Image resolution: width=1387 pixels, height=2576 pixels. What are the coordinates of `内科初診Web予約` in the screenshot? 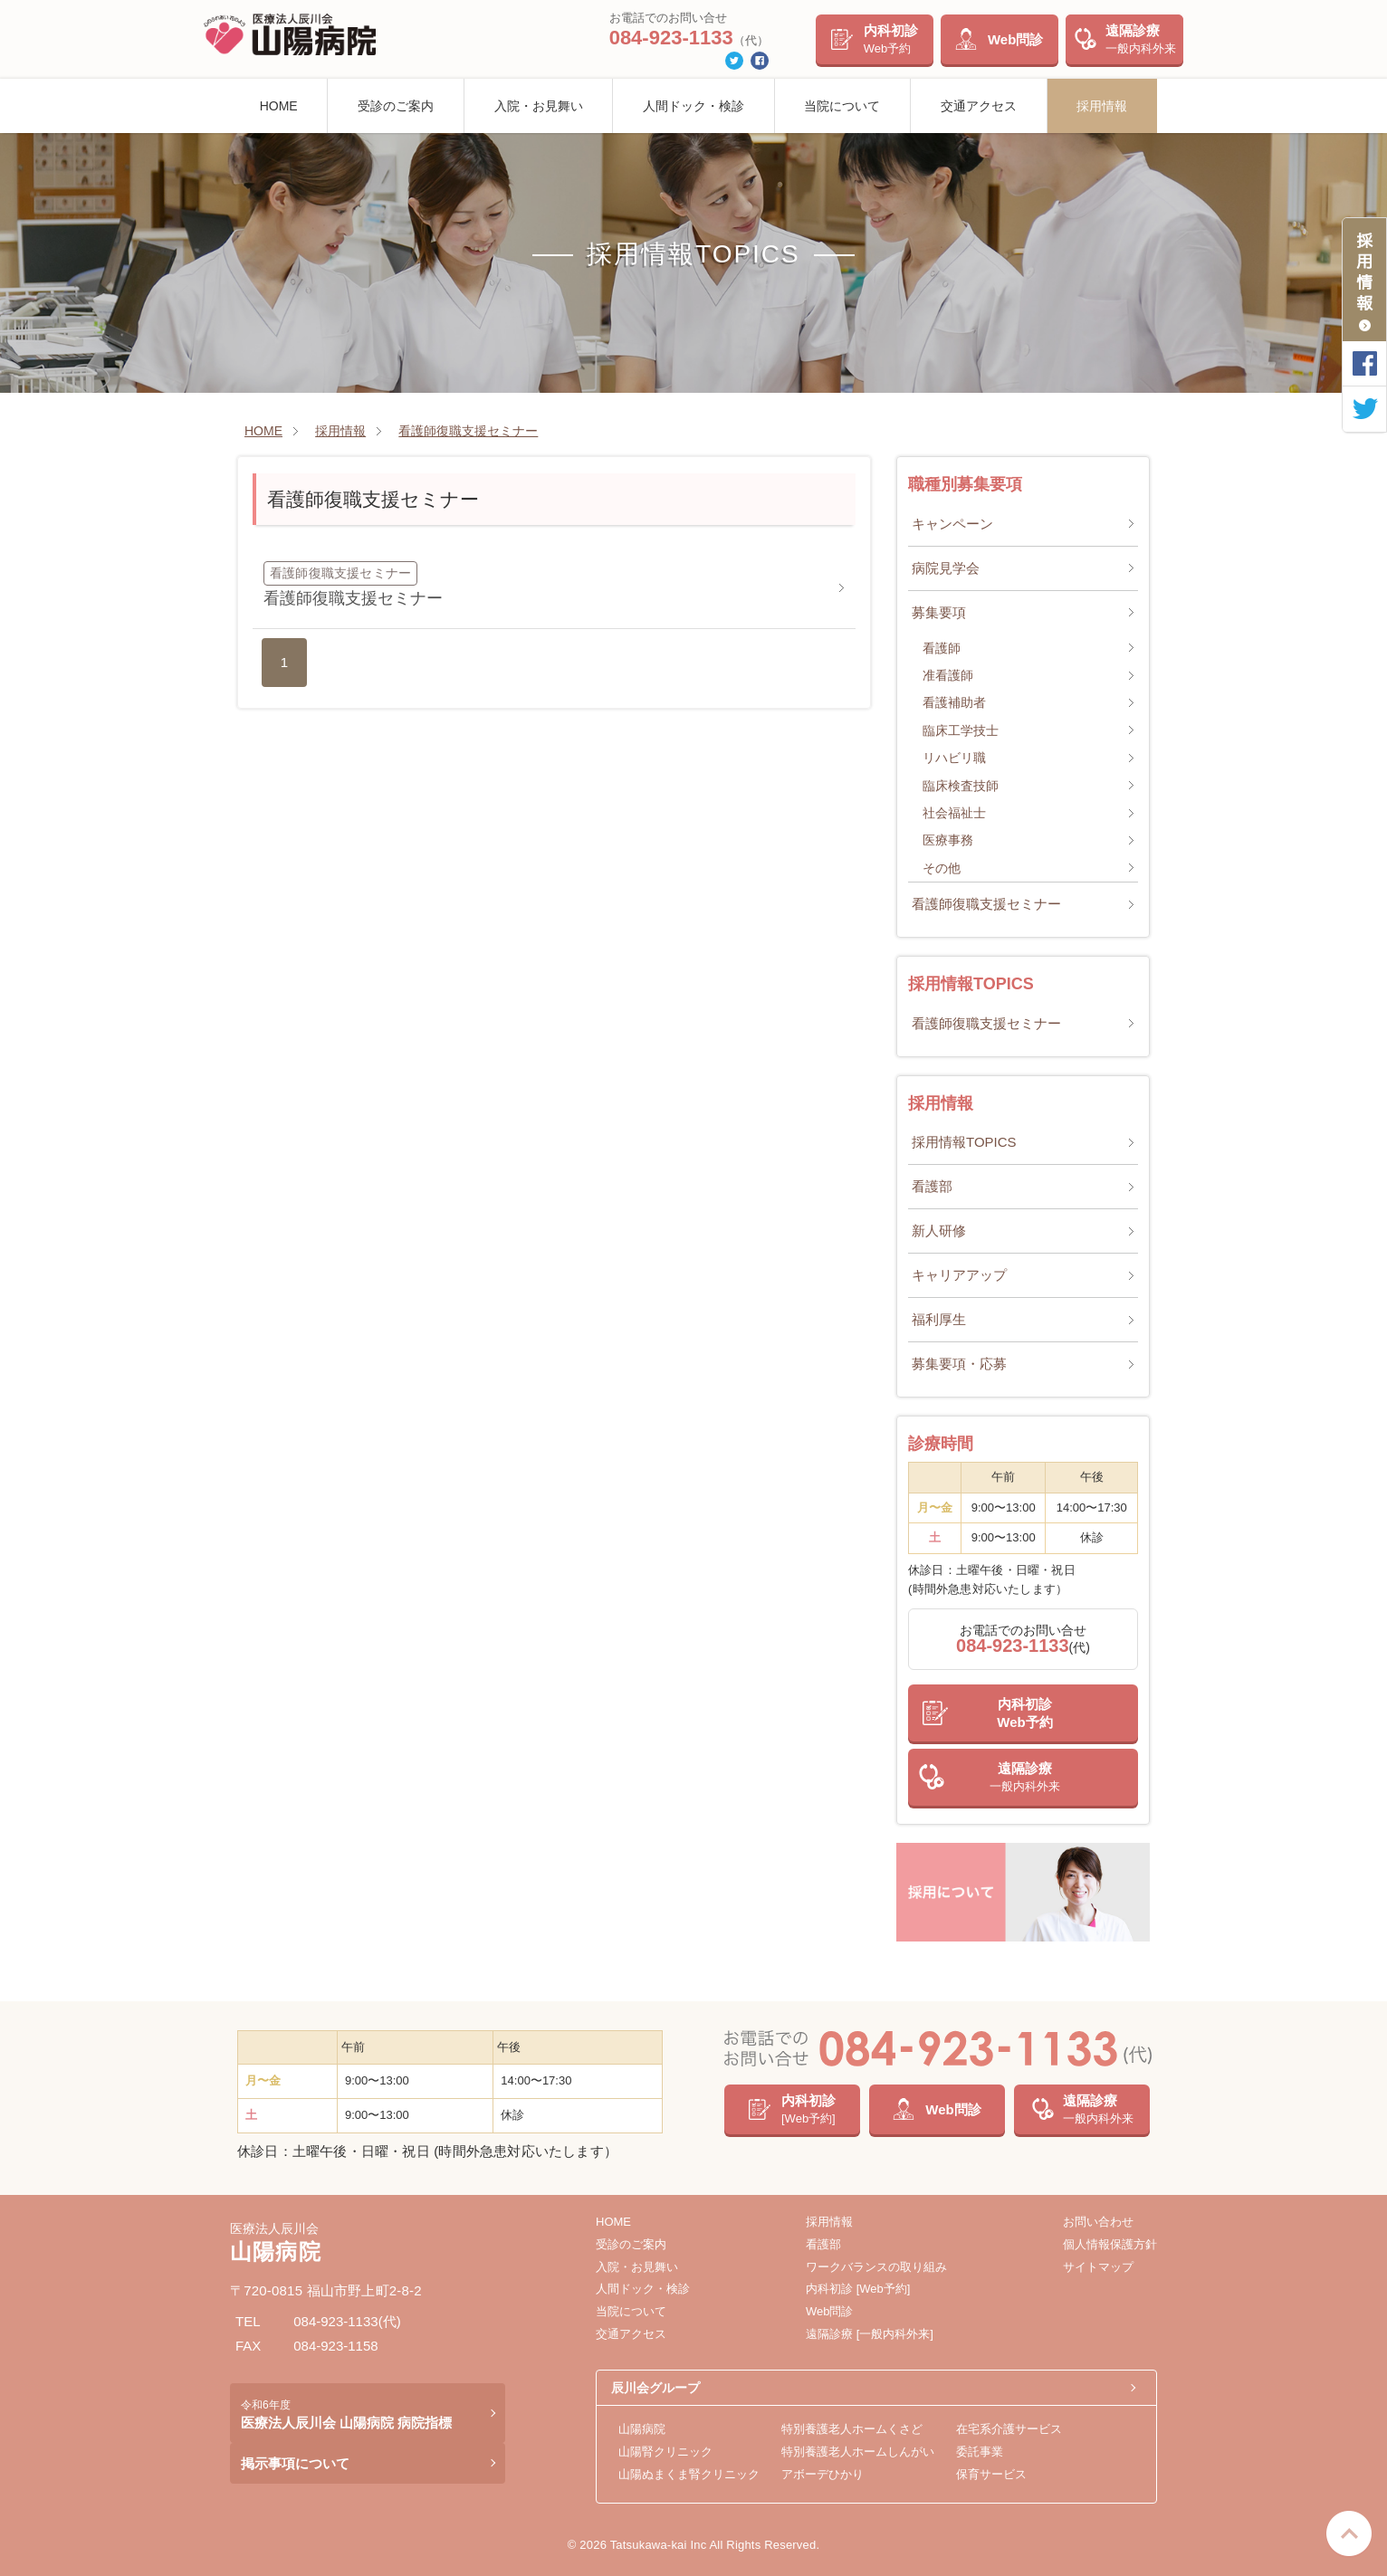 It's located at (1024, 1713).